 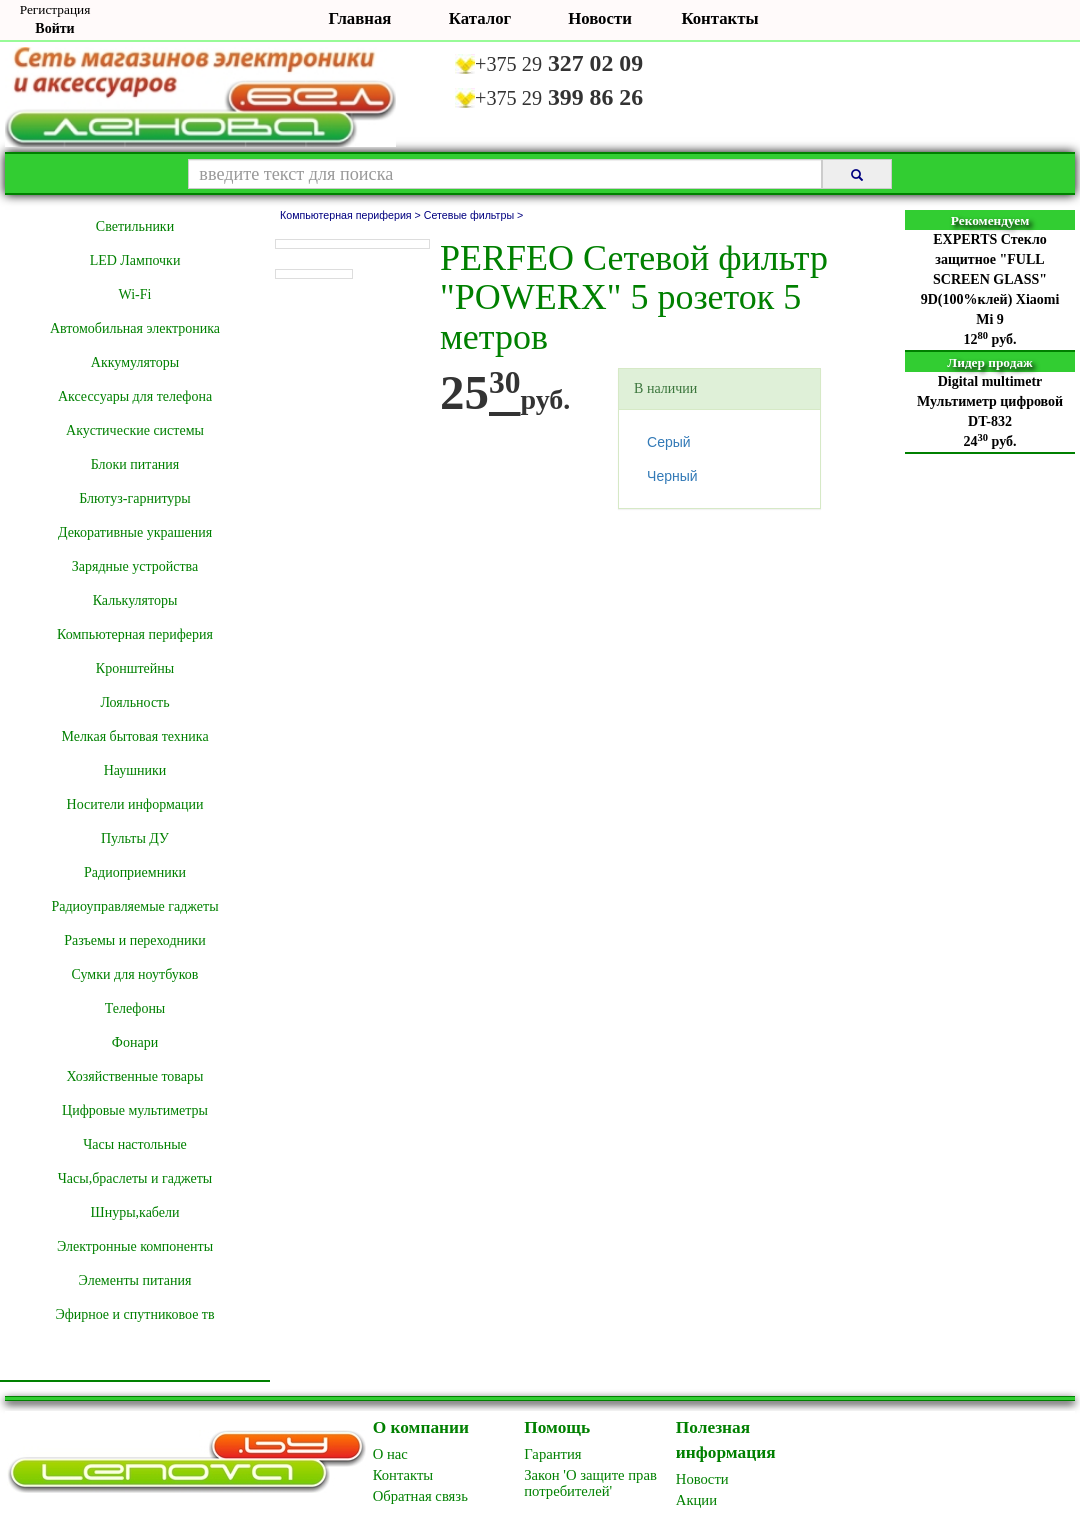 What do you see at coordinates (135, 974) in the screenshot?
I see `Сумки для ноутбуков` at bounding box center [135, 974].